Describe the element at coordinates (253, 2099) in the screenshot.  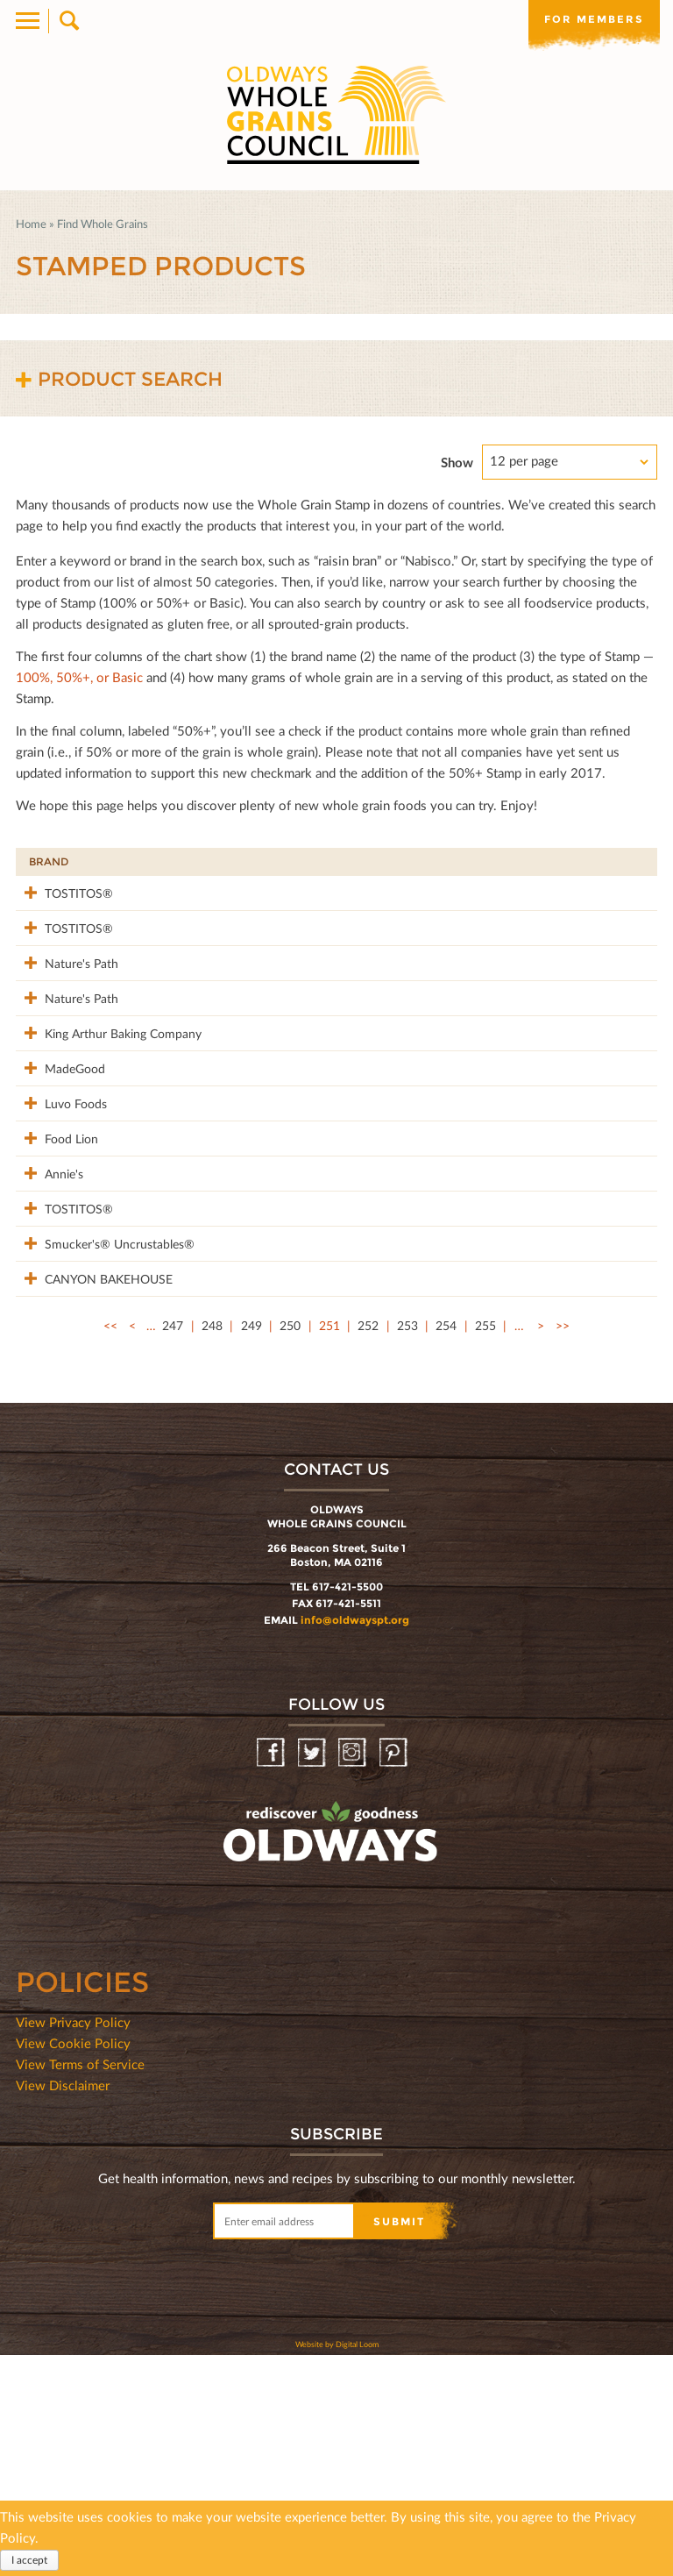
I see `oldwayspt` at that location.